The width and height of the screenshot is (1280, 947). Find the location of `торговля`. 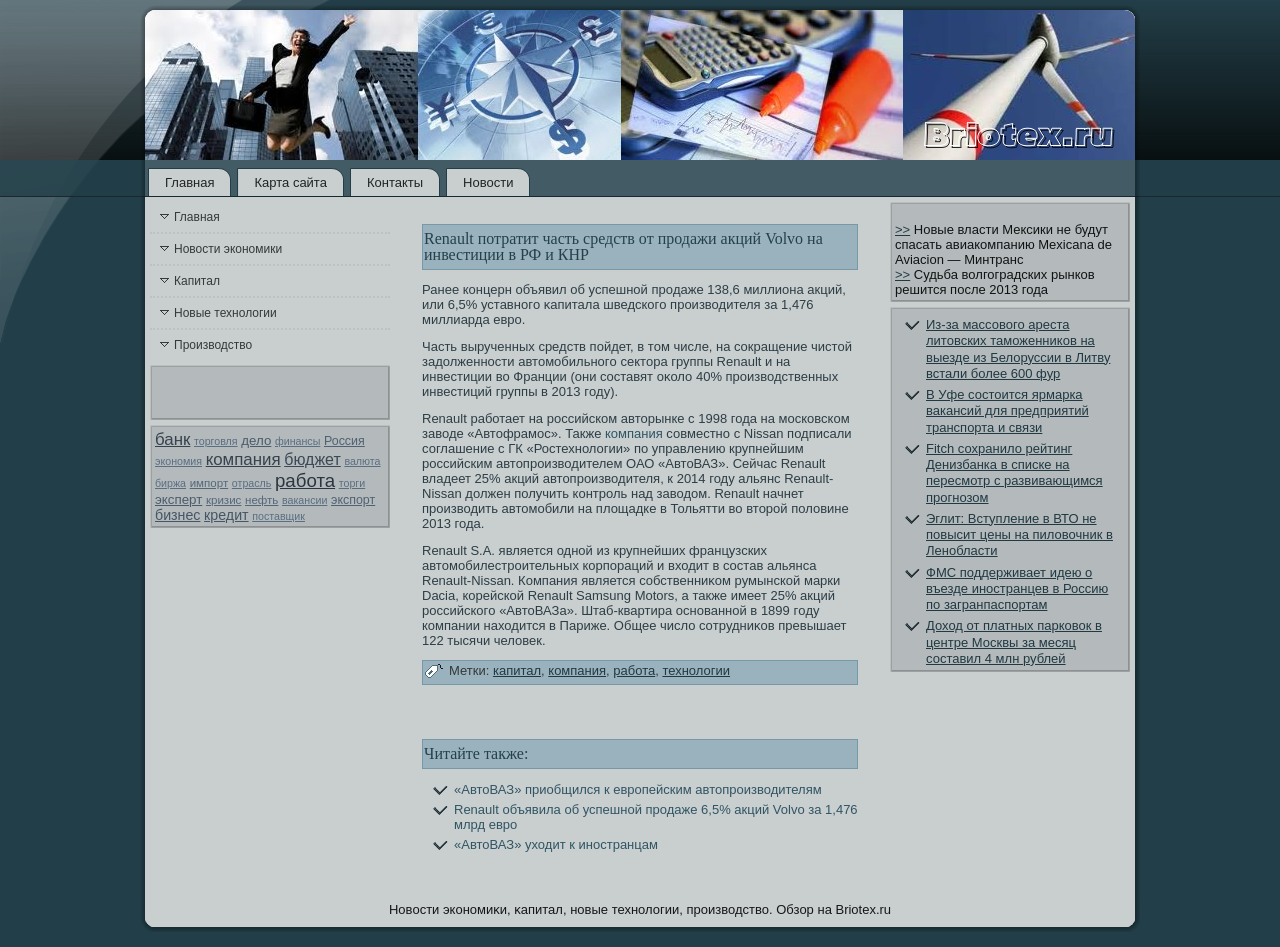

торговля is located at coordinates (216, 441).